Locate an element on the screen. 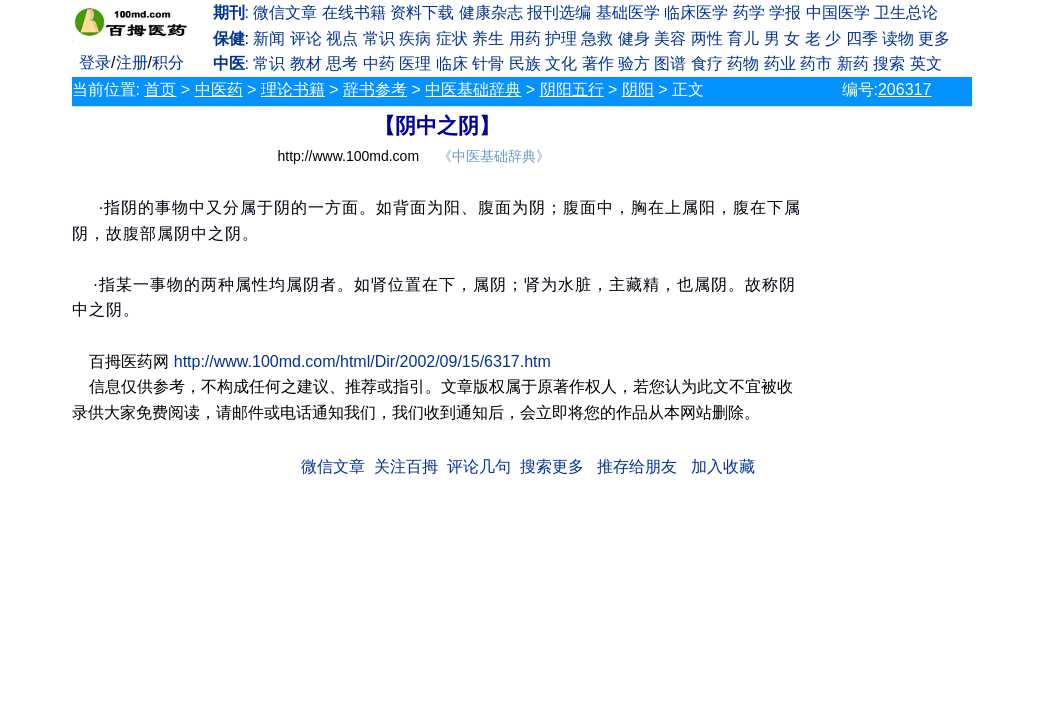 This screenshot has width=1043, height=720. 更多 is located at coordinates (934, 38).